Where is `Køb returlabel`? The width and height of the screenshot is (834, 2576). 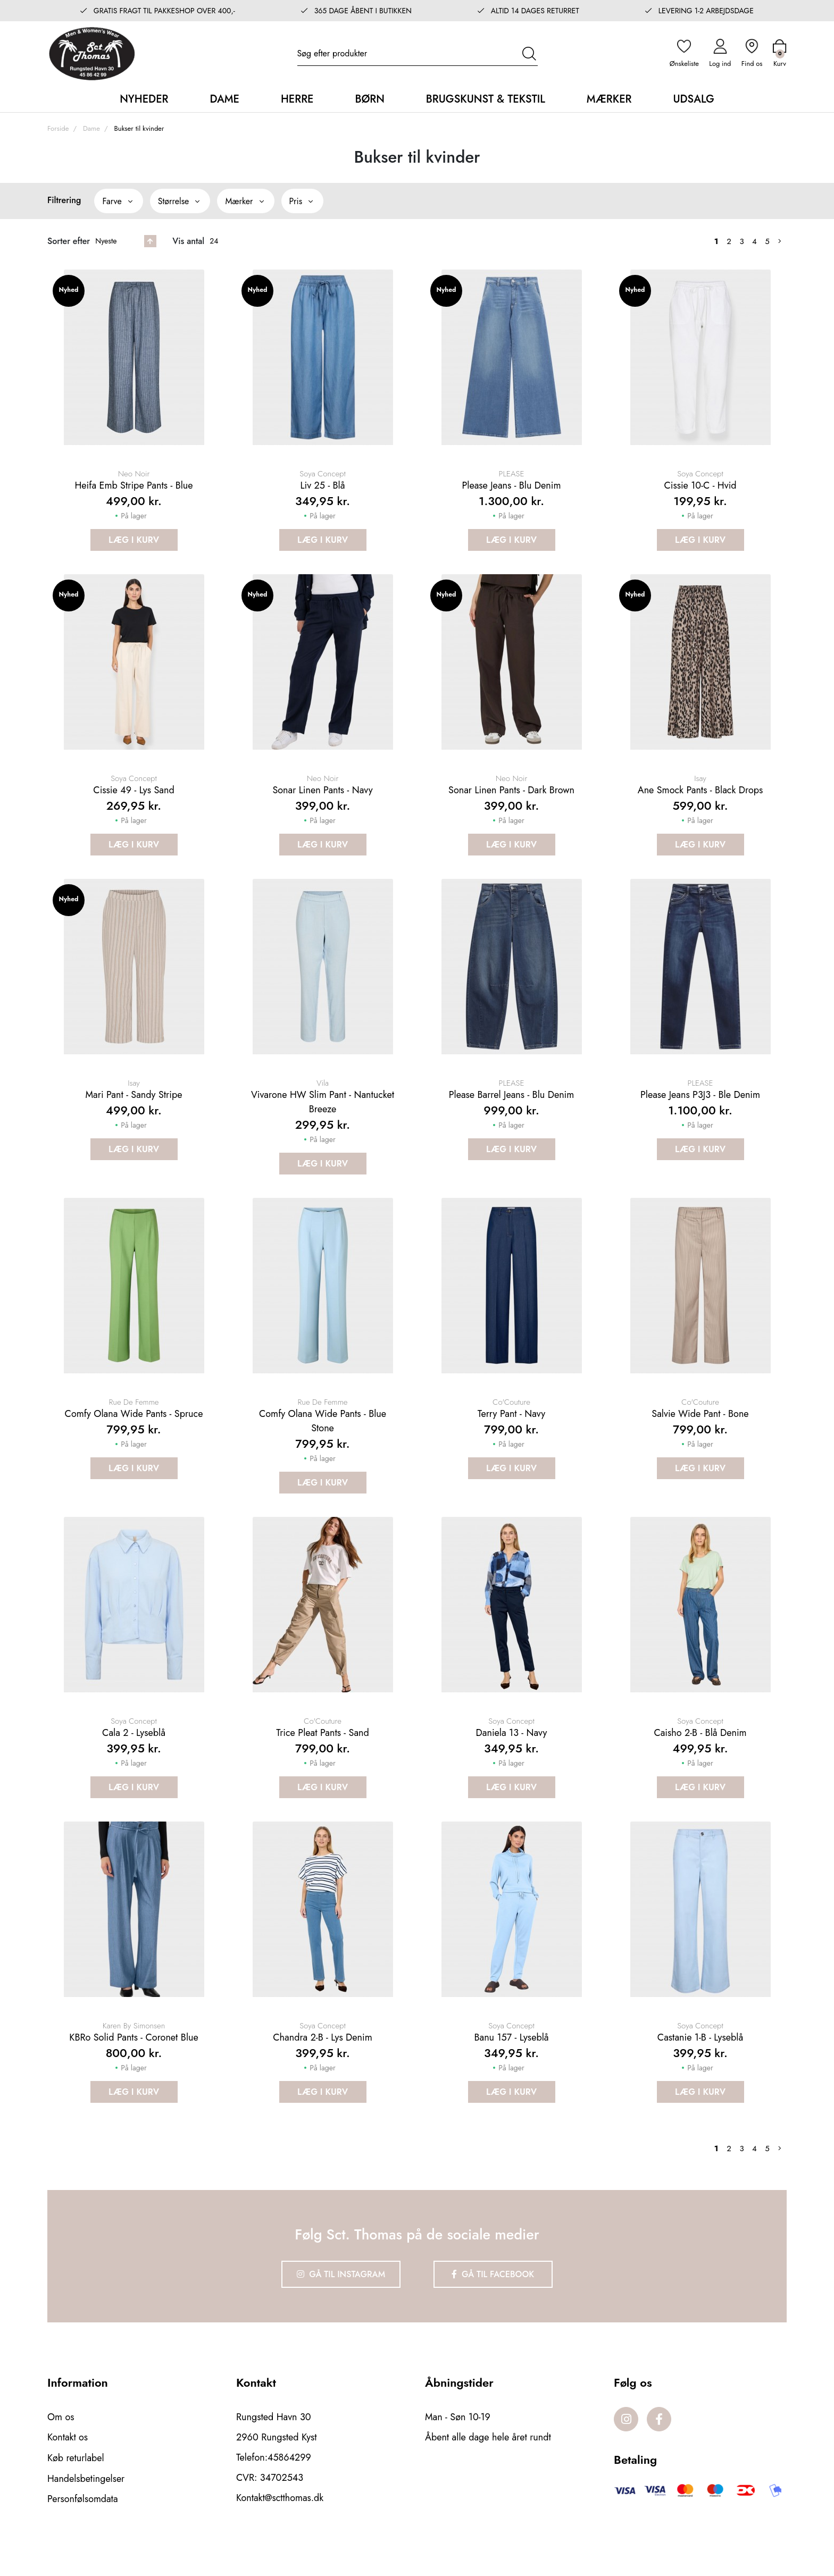
Køb returlabel is located at coordinates (75, 2485).